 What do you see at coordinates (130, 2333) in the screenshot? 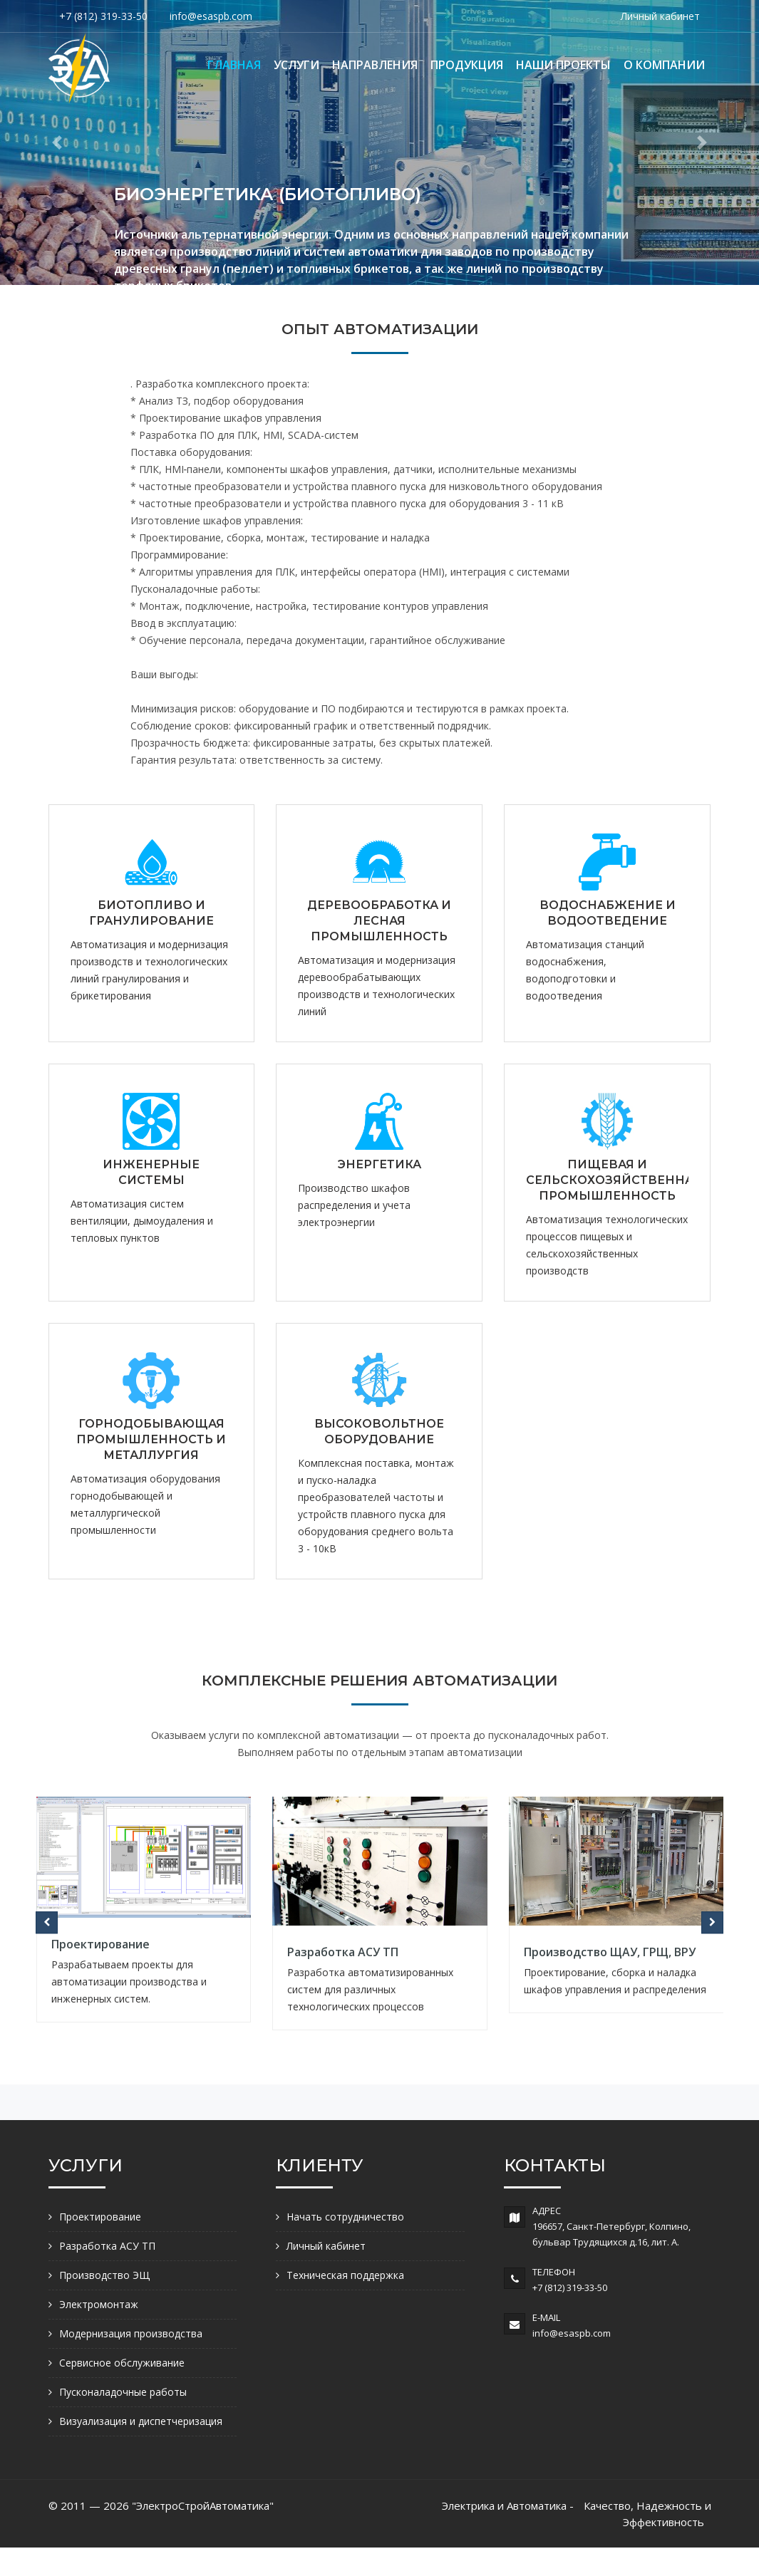
I see `Модернизация производства` at bounding box center [130, 2333].